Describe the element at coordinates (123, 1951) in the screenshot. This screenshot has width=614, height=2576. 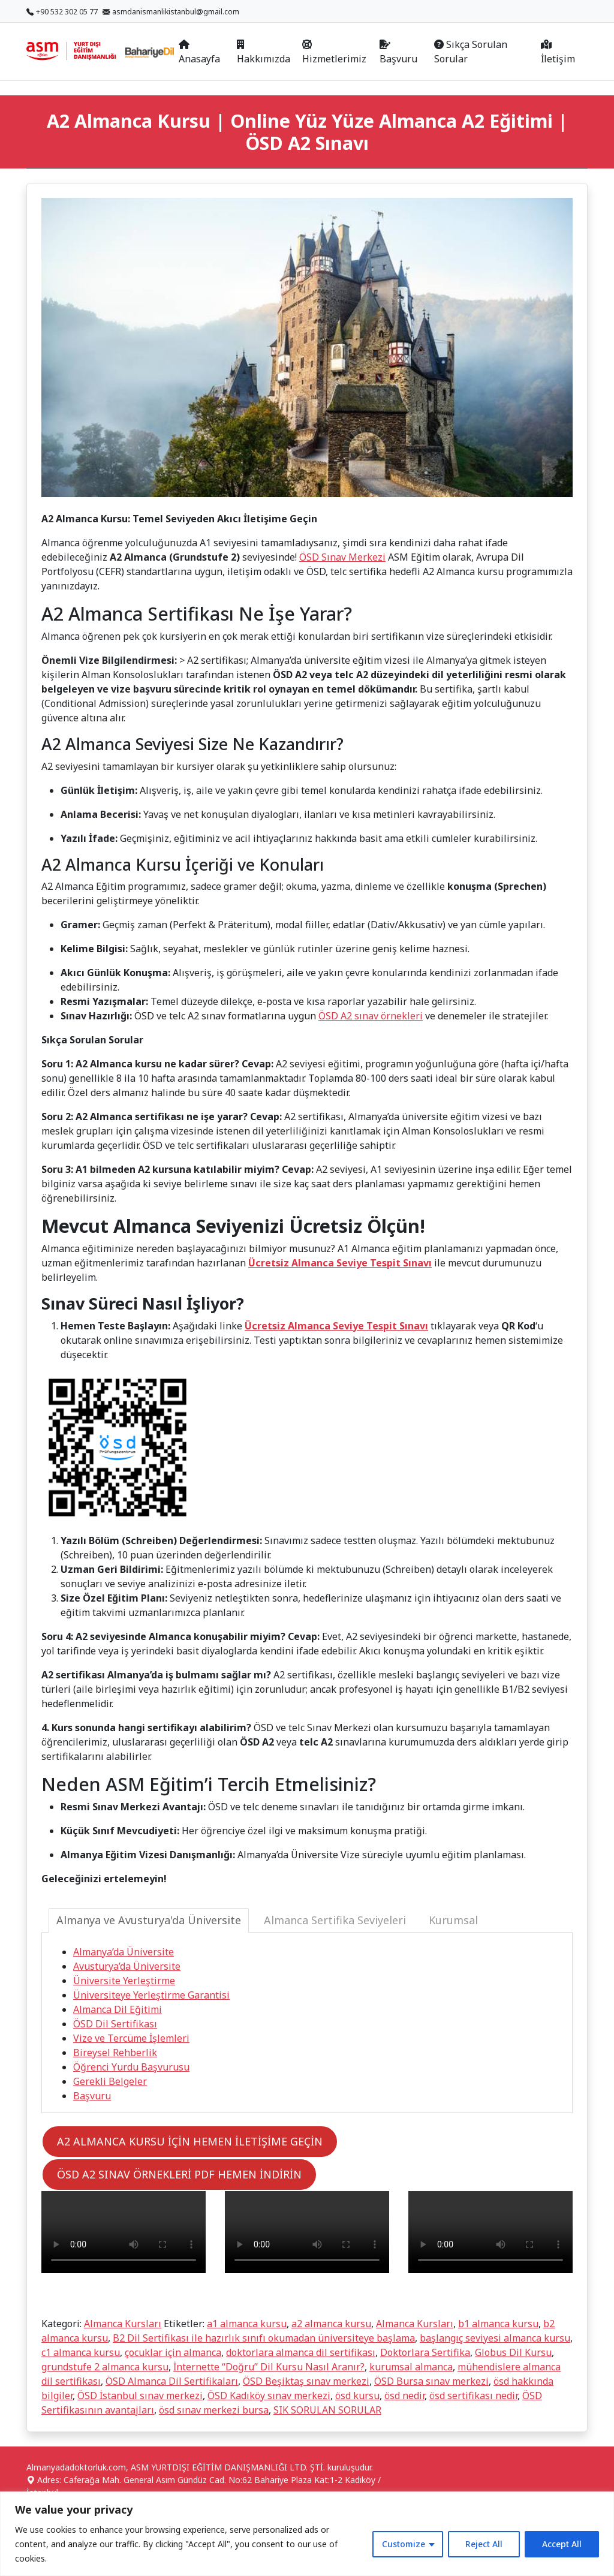
I see `Almanya’da Üniversite` at that location.